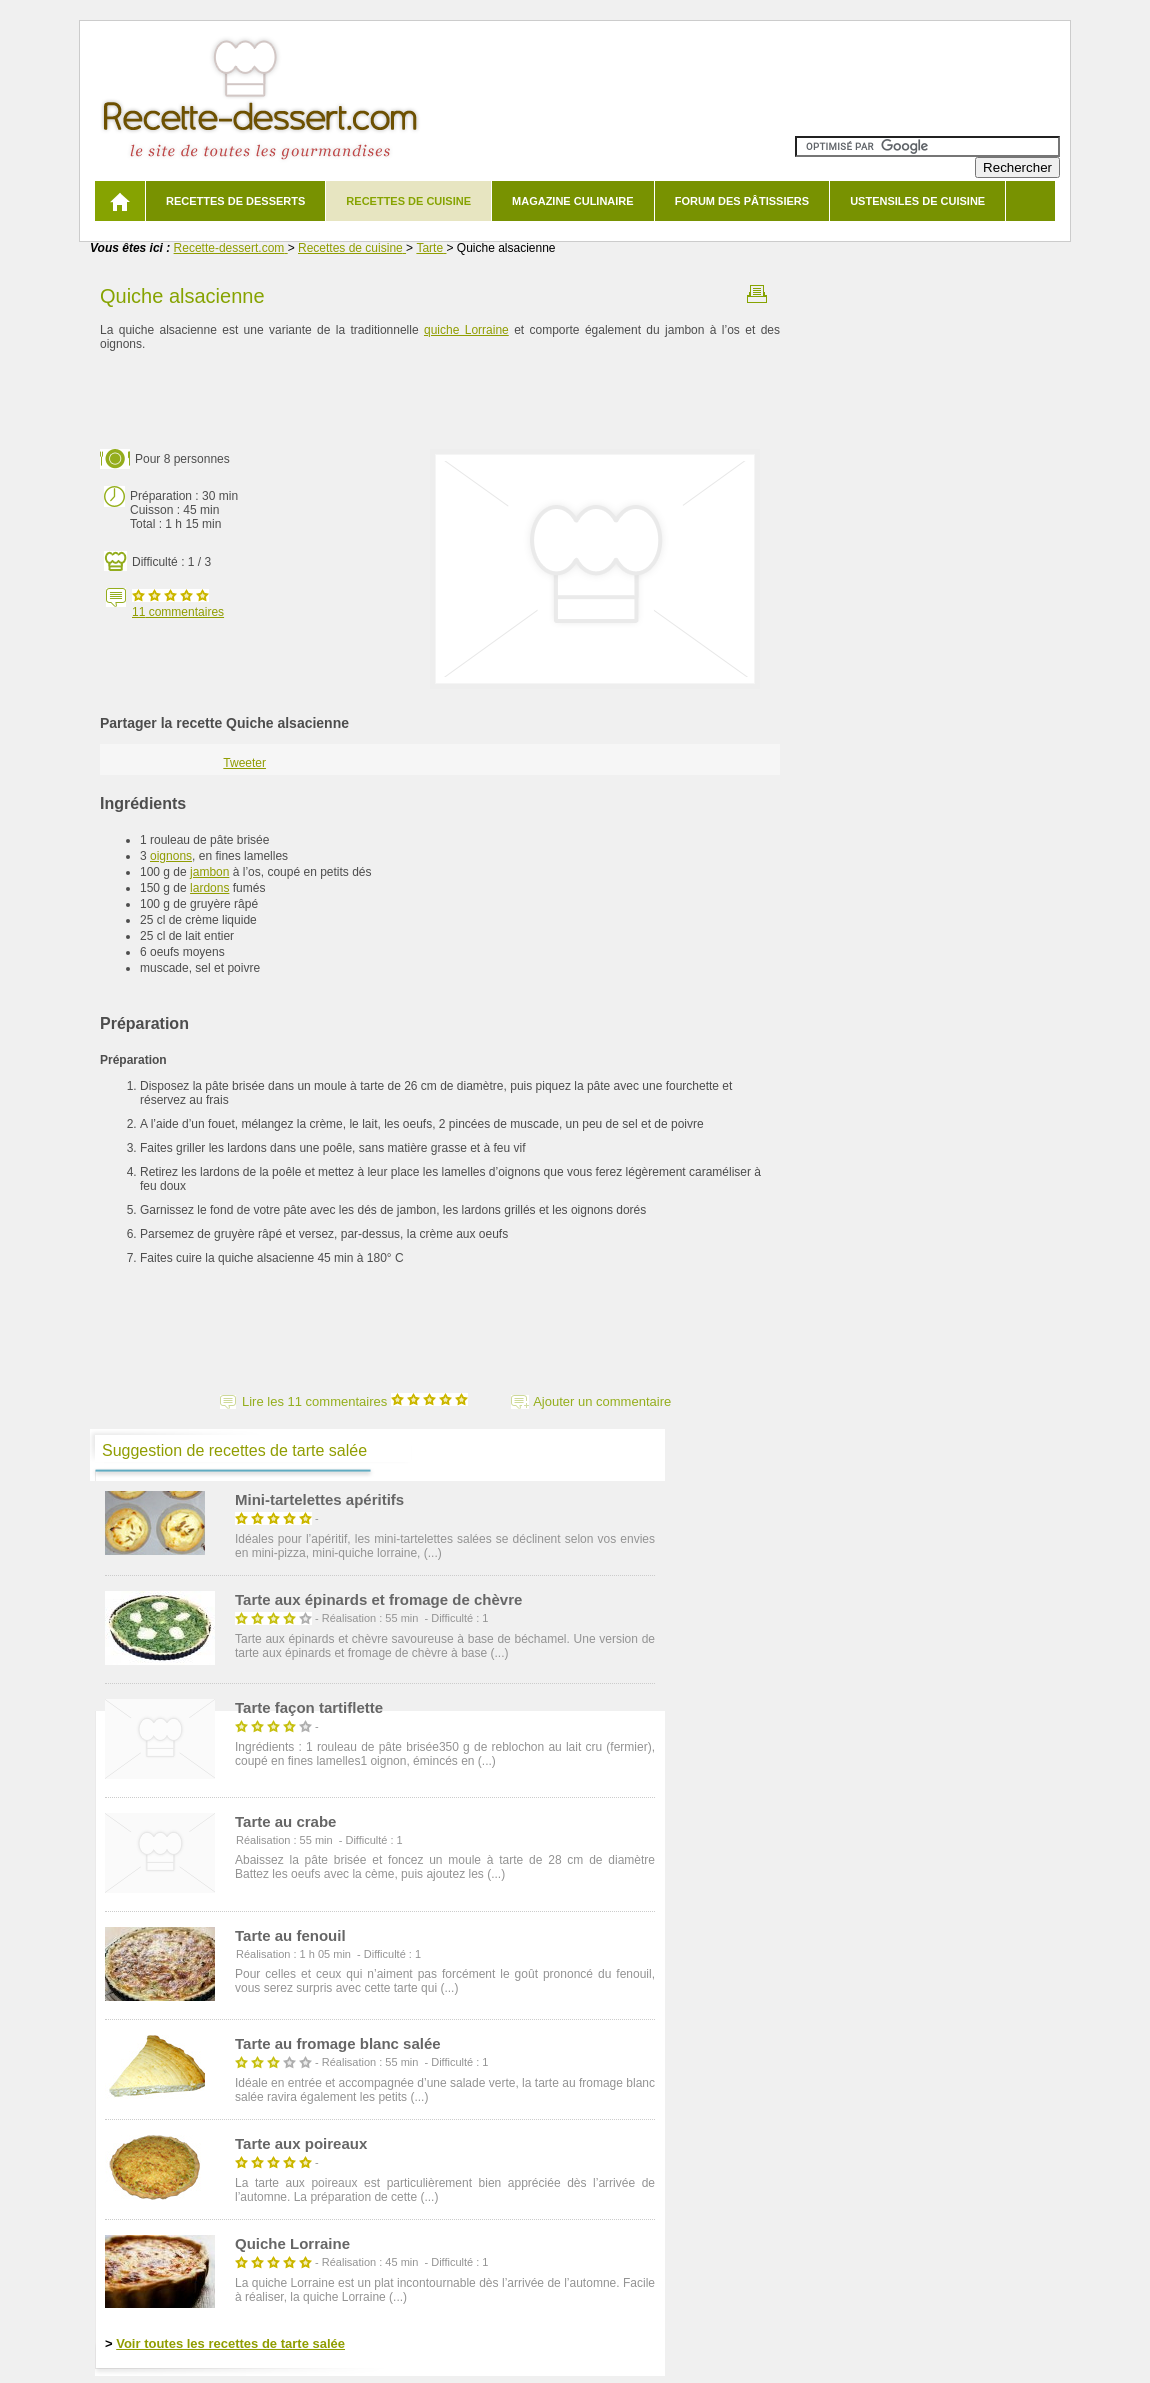  Describe the element at coordinates (355, 1401) in the screenshot. I see `Lire les 11 commentaires` at that location.